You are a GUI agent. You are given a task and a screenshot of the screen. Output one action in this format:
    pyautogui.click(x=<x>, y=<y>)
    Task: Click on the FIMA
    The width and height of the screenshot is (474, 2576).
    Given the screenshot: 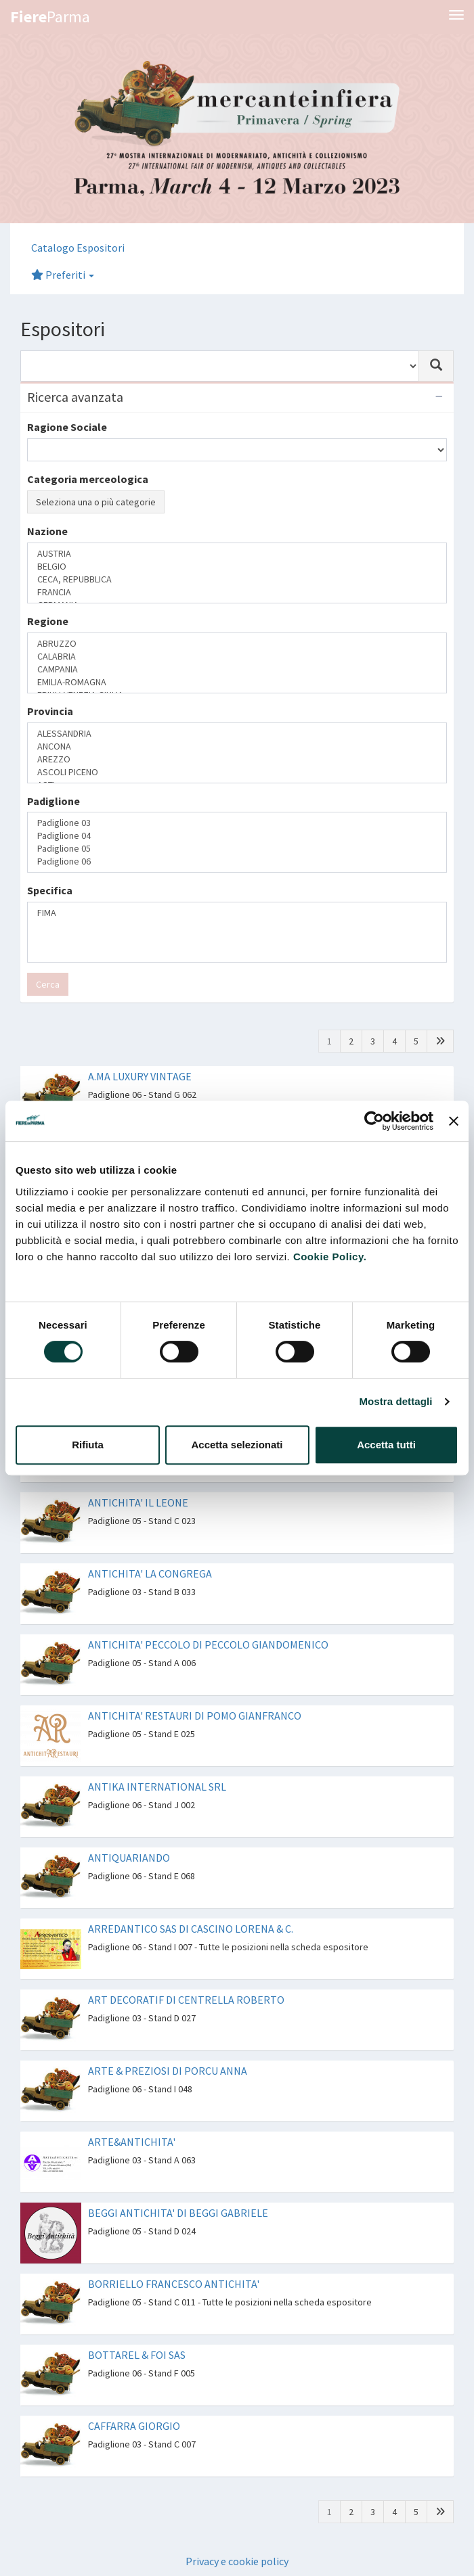 What is the action you would take?
    pyautogui.click(x=237, y=912)
    